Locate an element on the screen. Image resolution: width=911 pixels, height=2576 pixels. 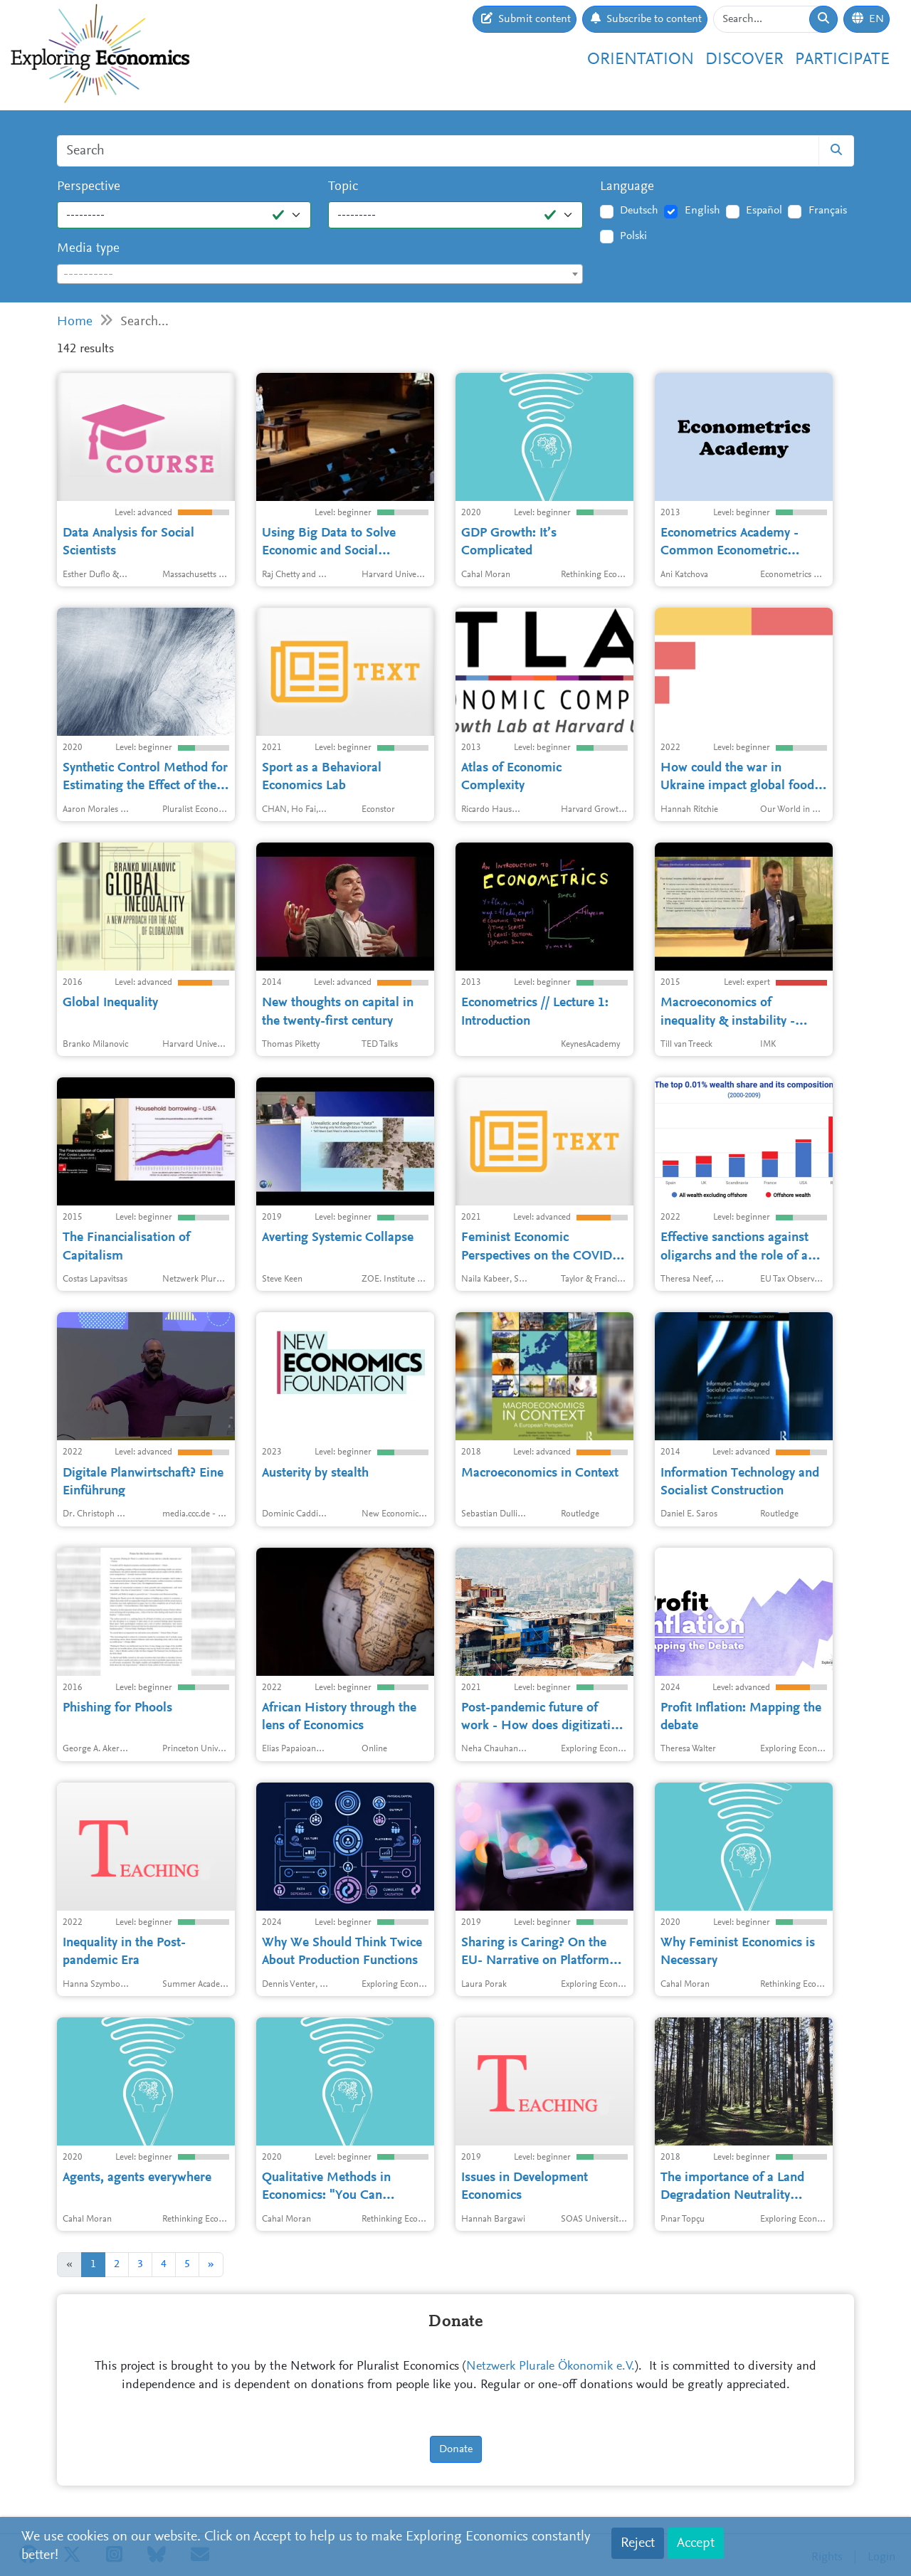
Orientation is located at coordinates (640, 59).